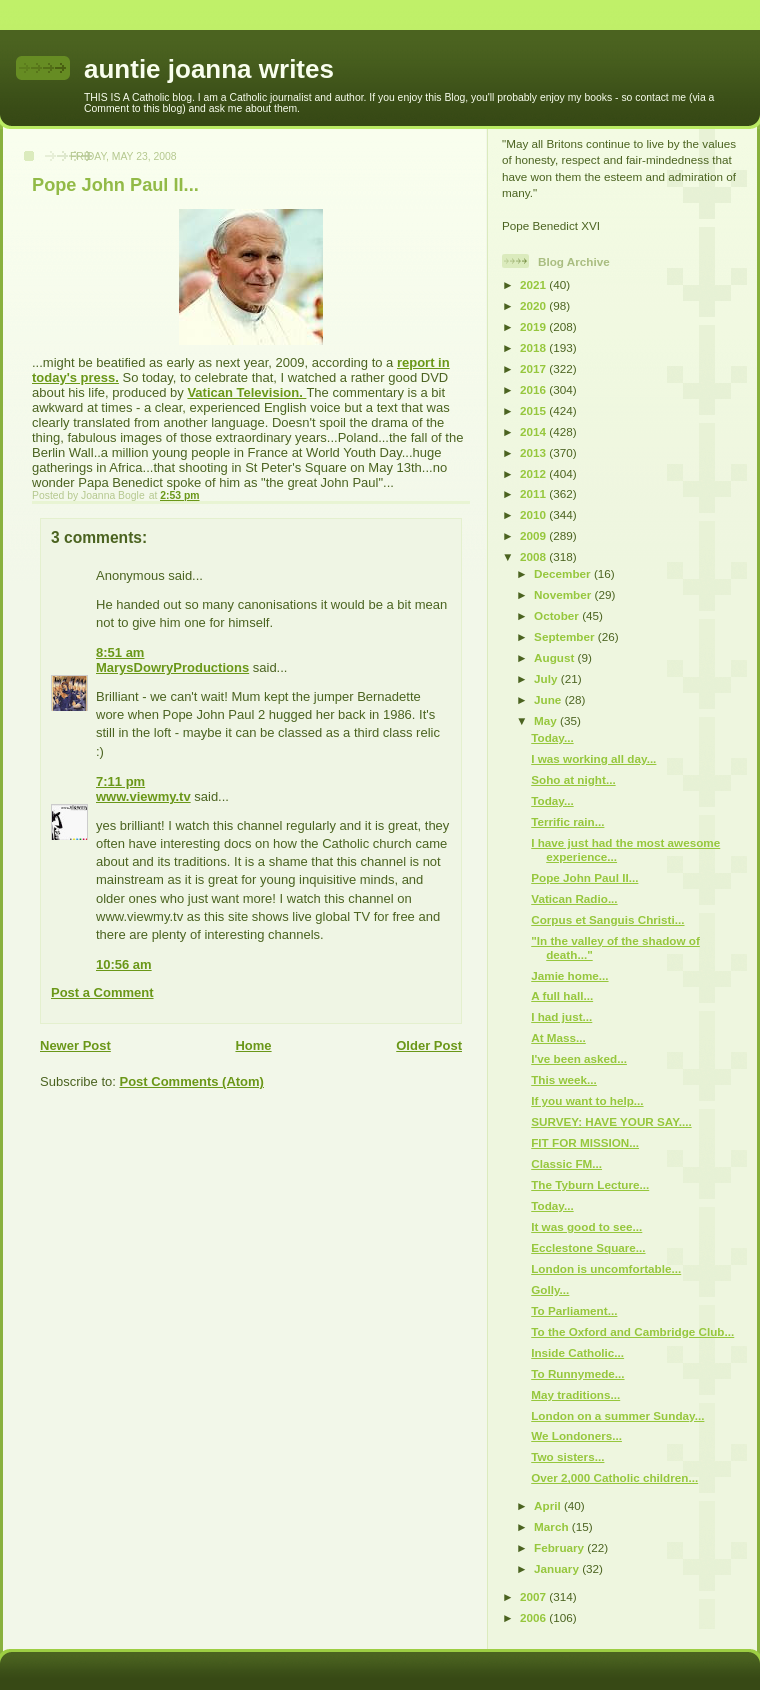 The image size is (760, 1690). I want to click on Over 2,000 Catholic children..., so click(614, 1477).